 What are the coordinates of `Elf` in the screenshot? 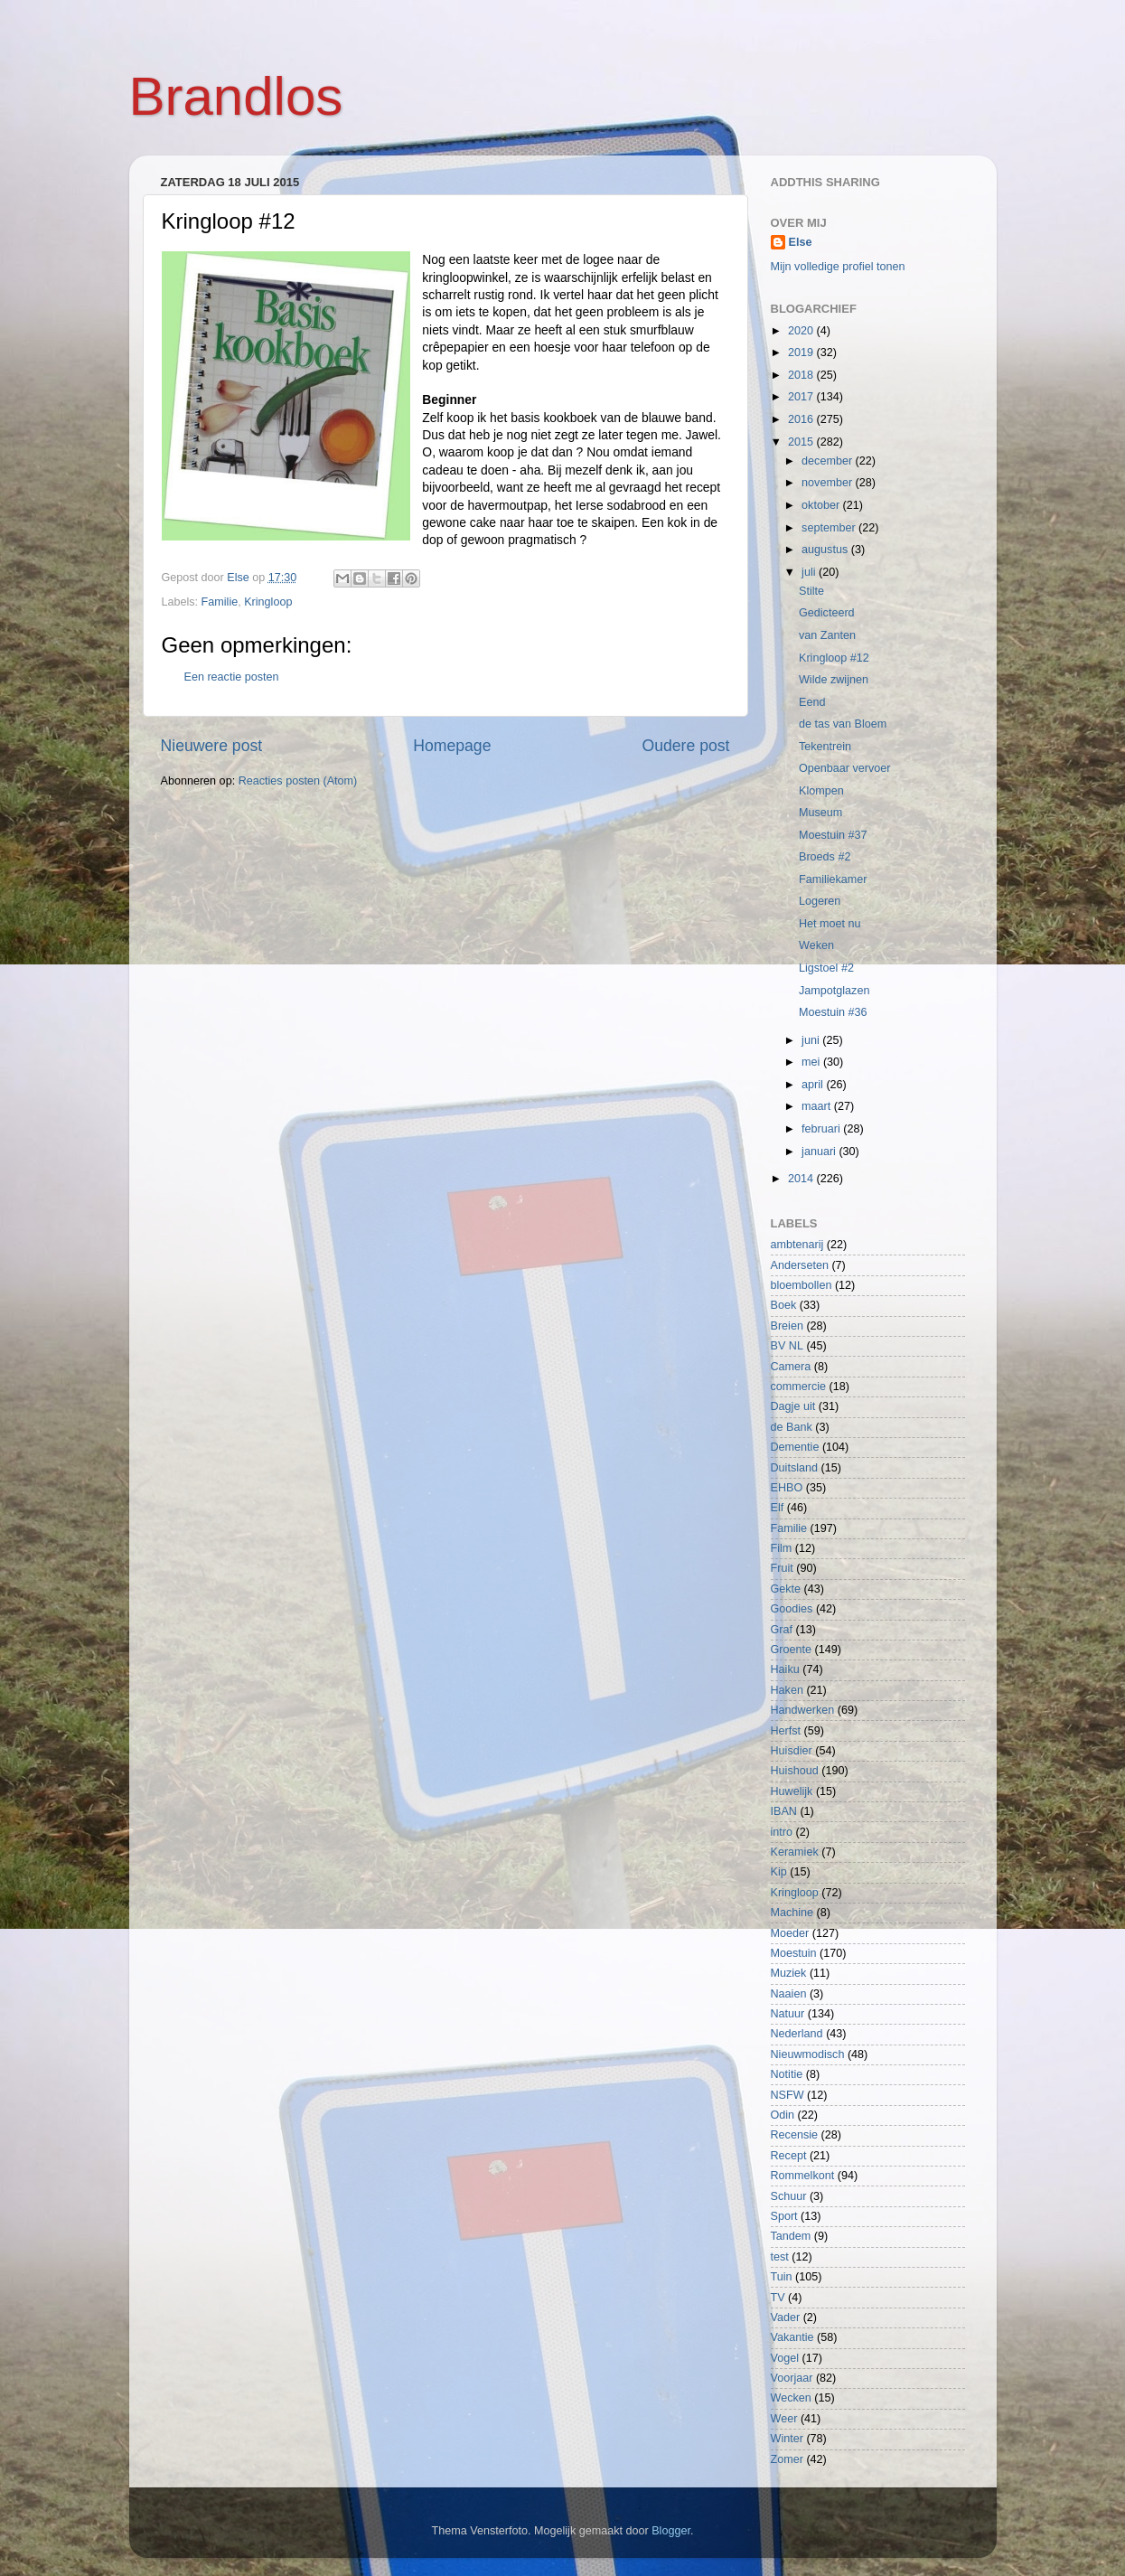 It's located at (777, 1507).